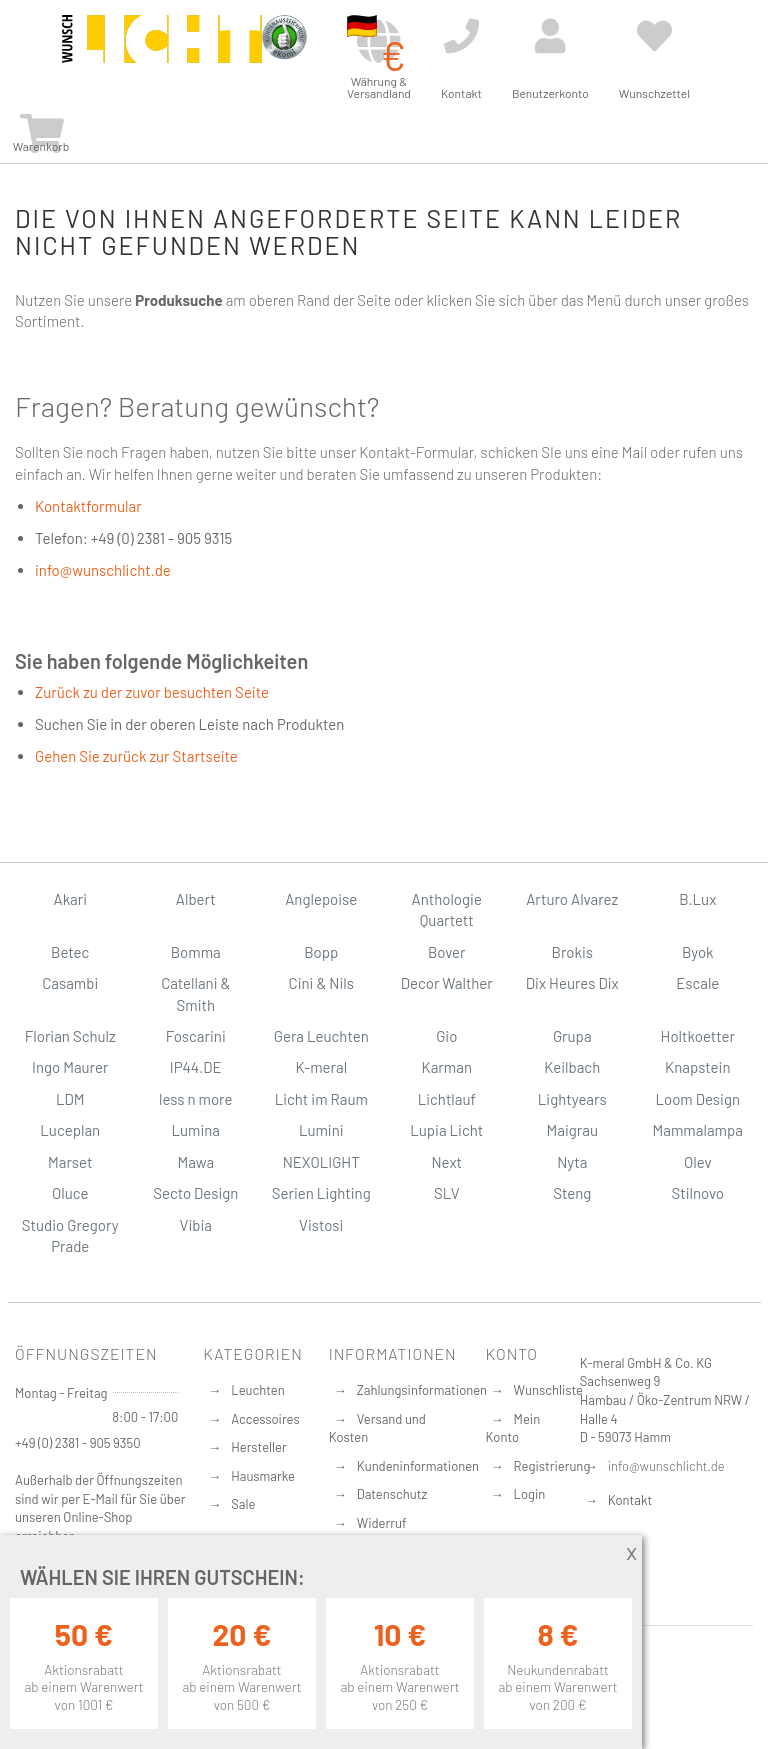  What do you see at coordinates (392, 1494) in the screenshot?
I see `Datenschutz` at bounding box center [392, 1494].